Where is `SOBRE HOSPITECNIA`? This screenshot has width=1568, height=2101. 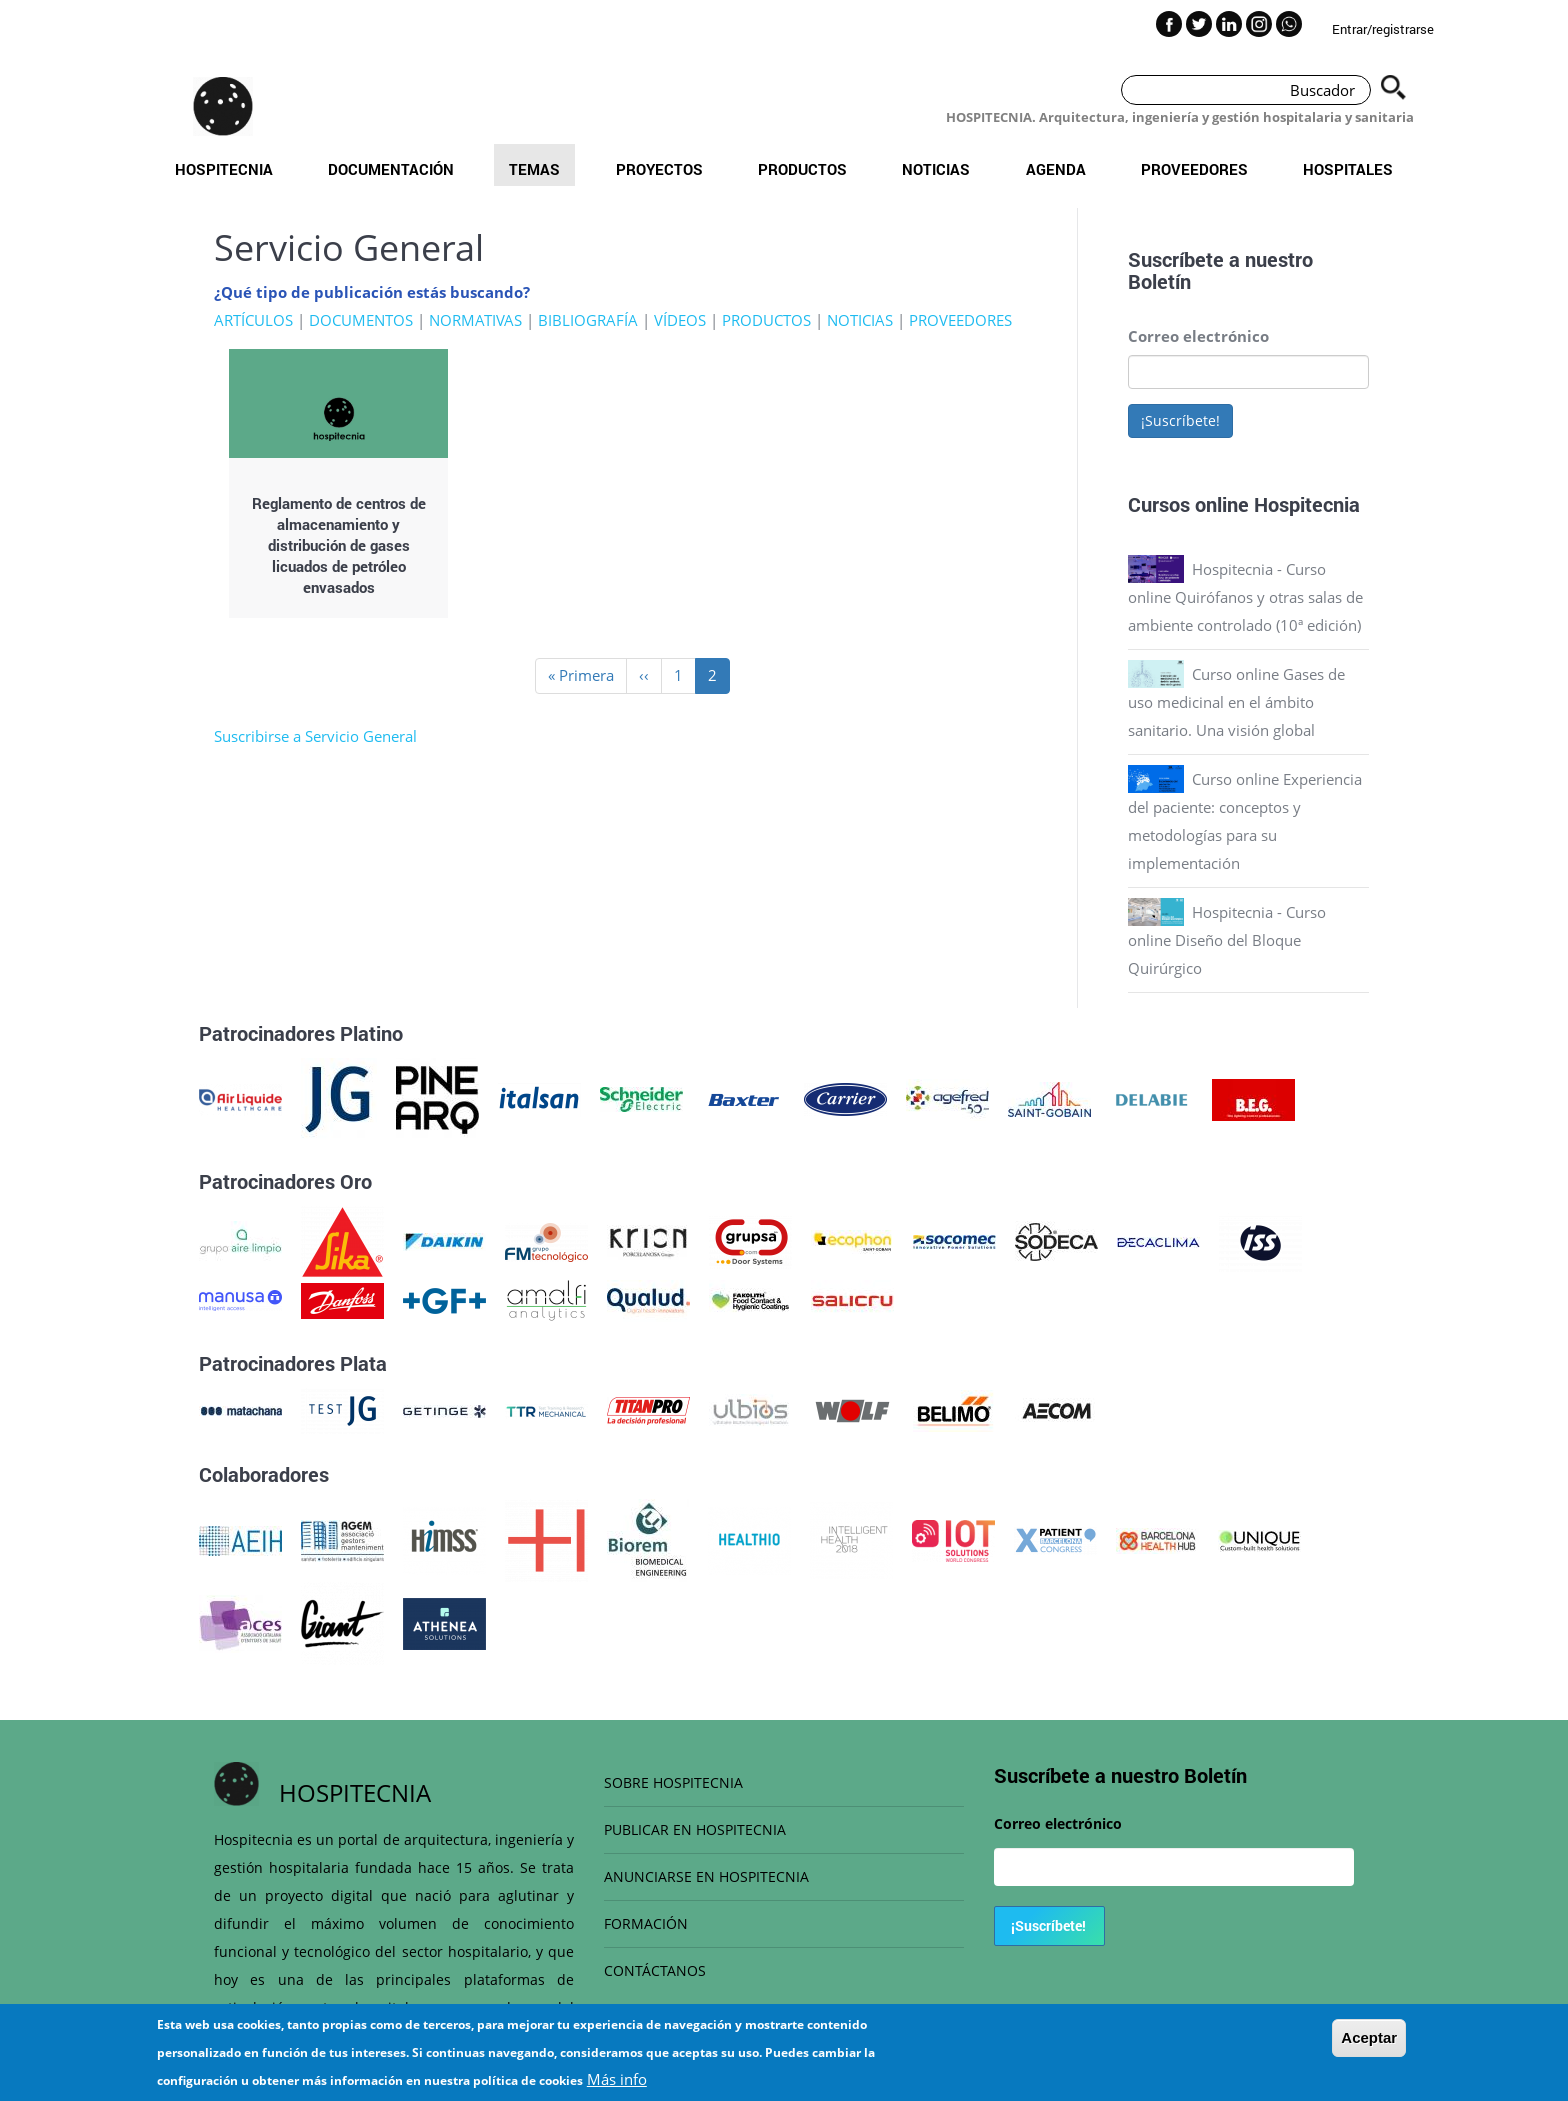 SOBRE HOSPITECNIA is located at coordinates (673, 1782).